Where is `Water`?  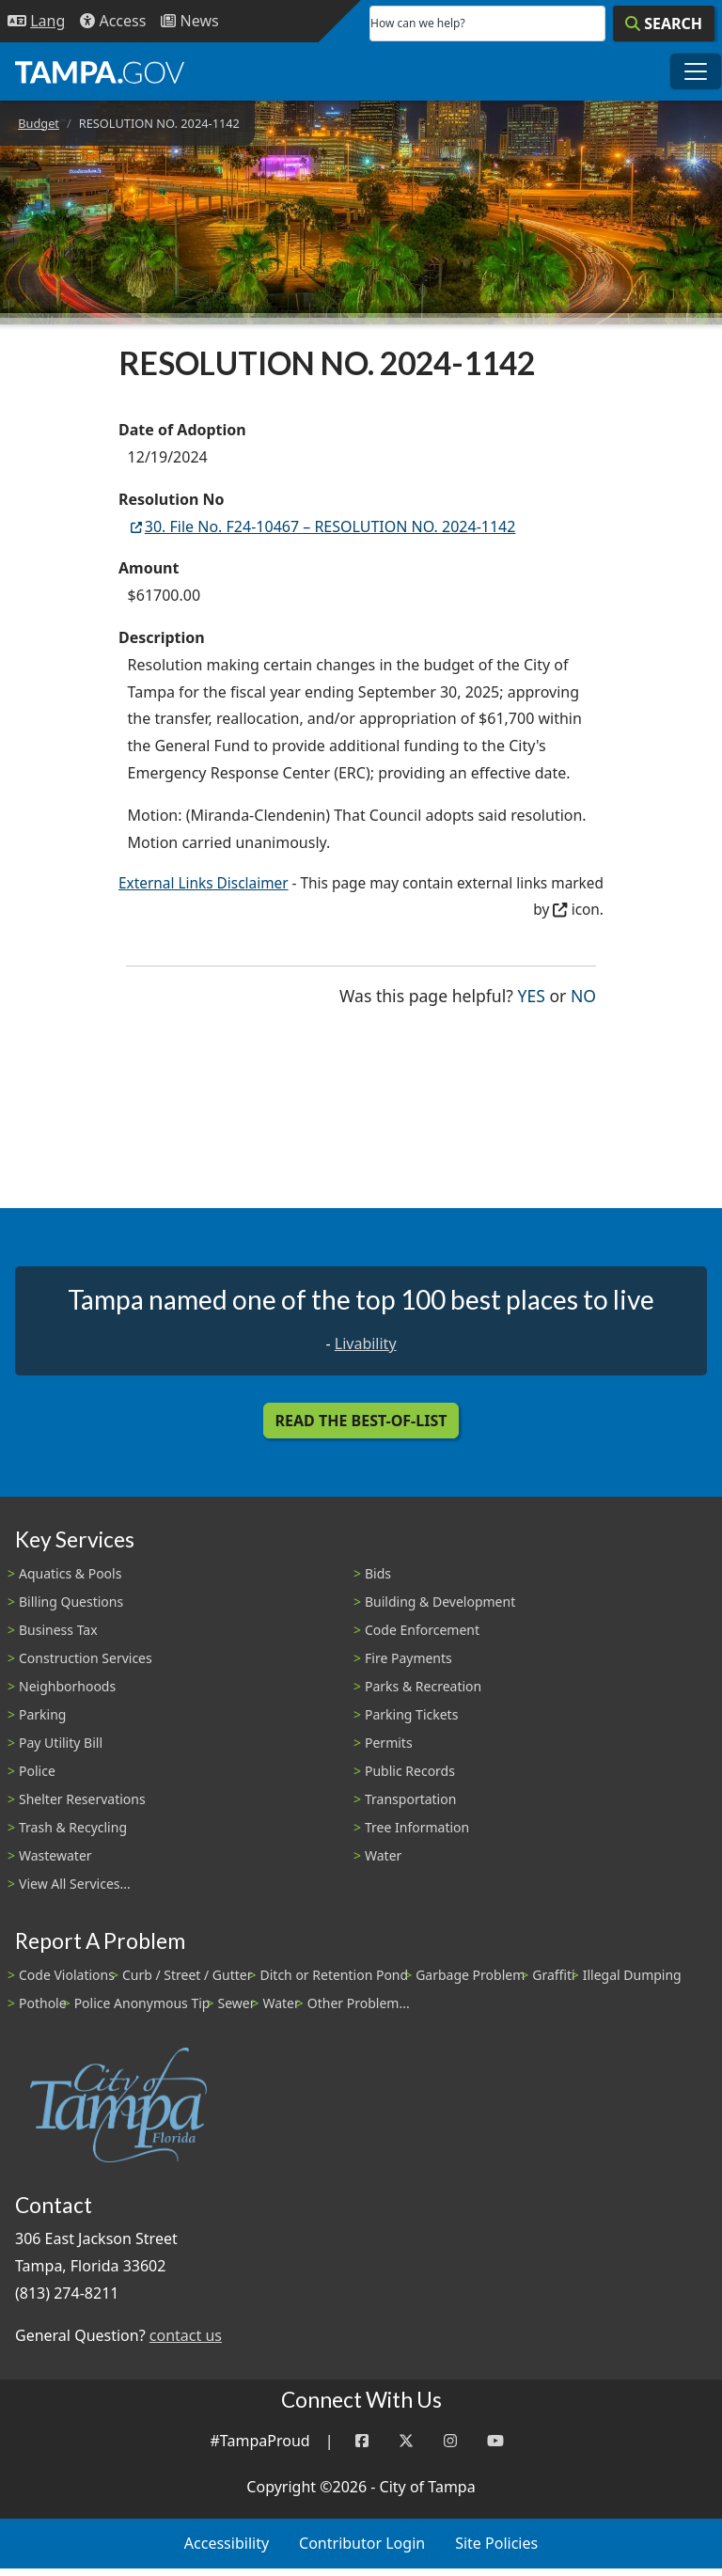
Water is located at coordinates (383, 1855).